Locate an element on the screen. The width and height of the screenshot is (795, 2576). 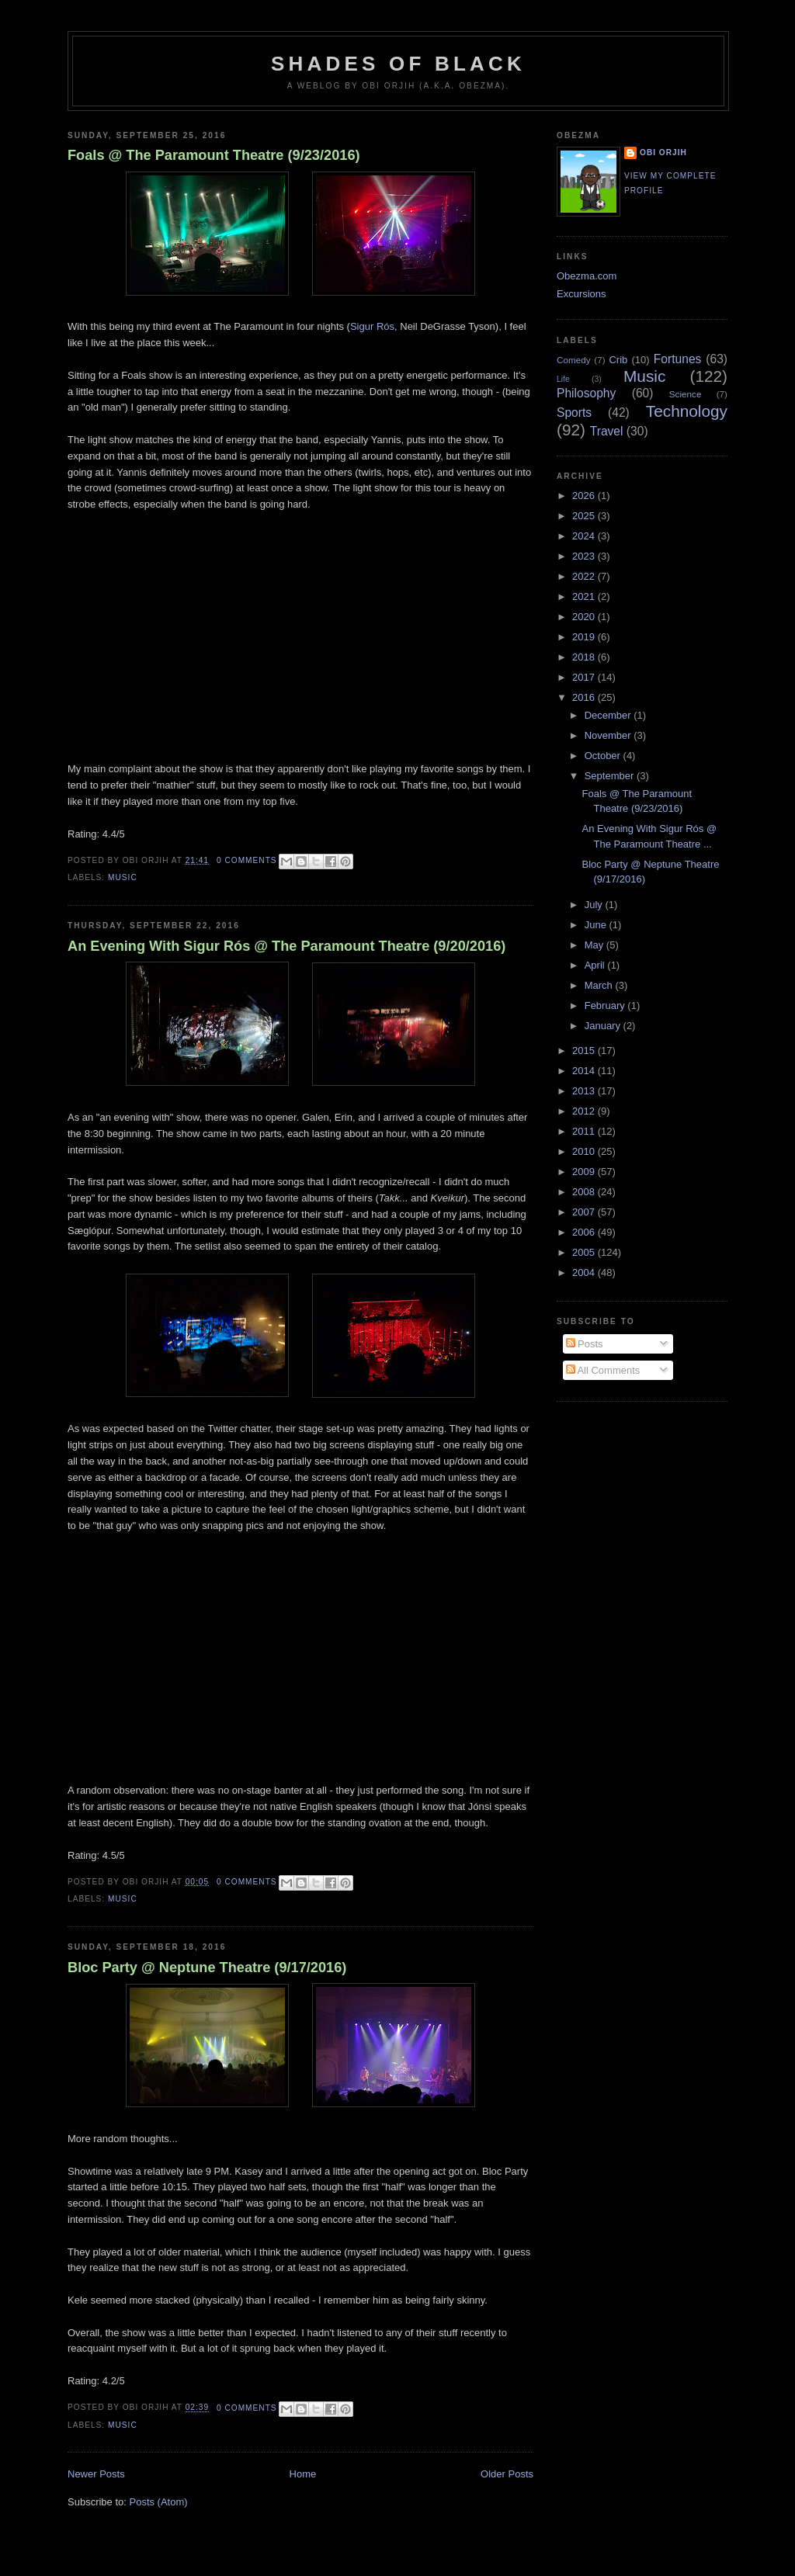
2007 is located at coordinates (585, 1212).